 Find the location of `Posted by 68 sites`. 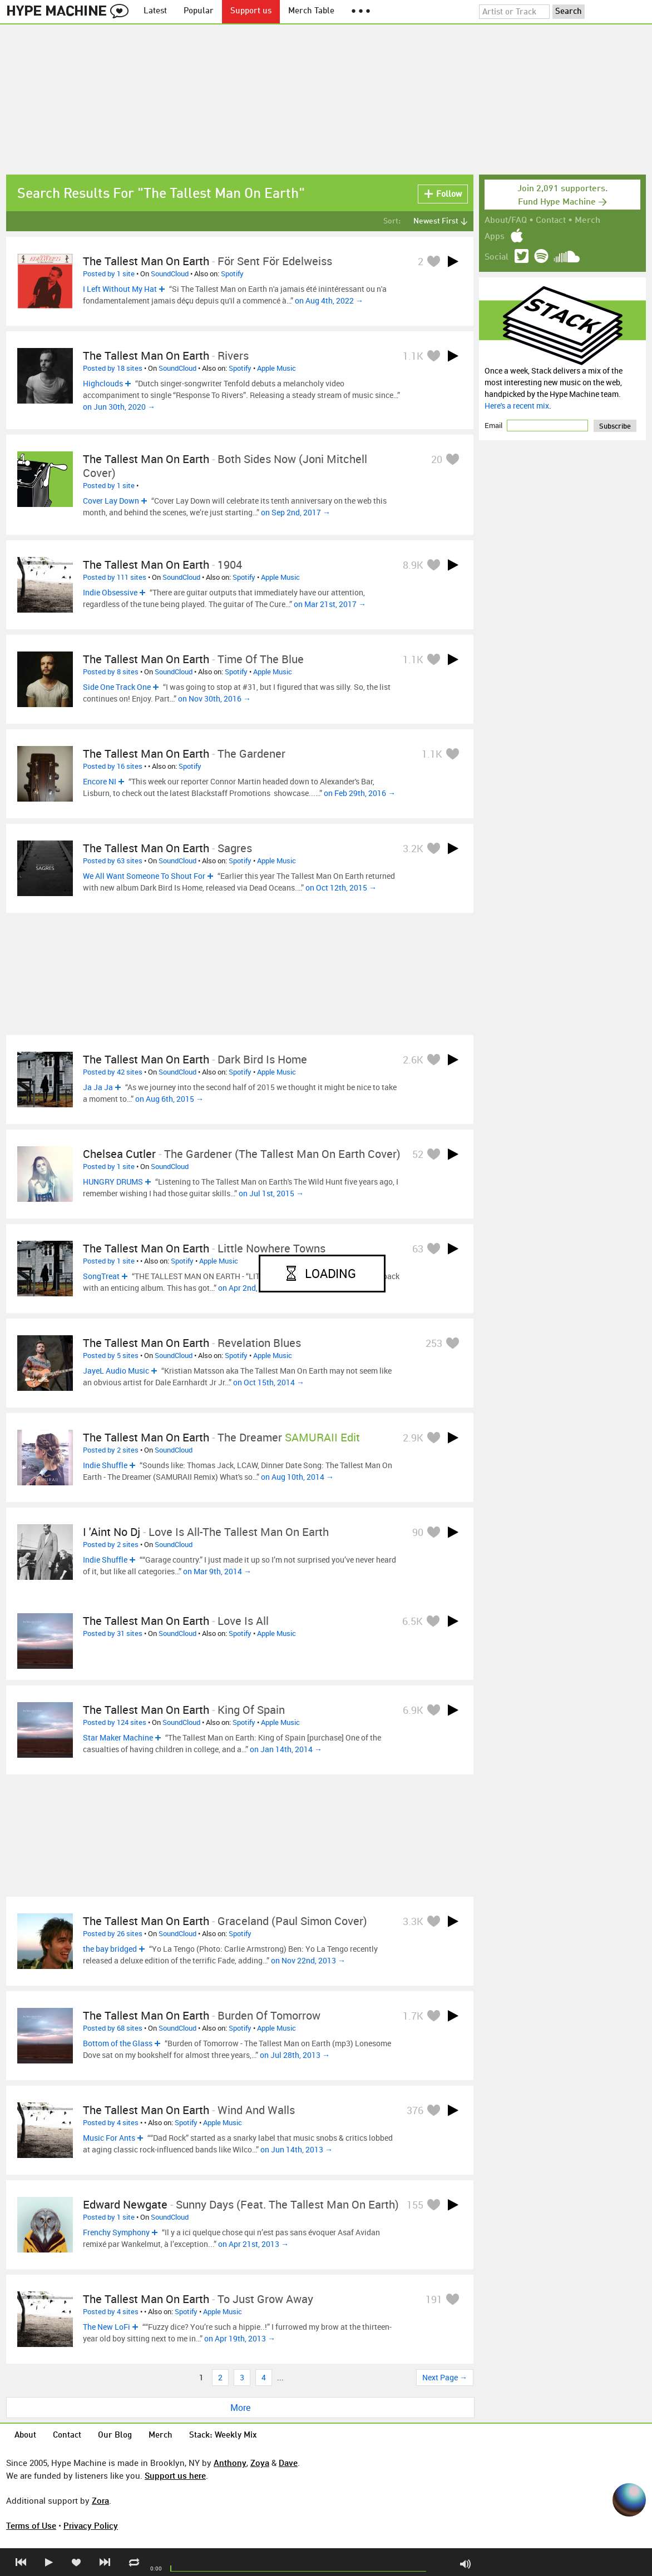

Posted by 68 sites is located at coordinates (112, 2028).